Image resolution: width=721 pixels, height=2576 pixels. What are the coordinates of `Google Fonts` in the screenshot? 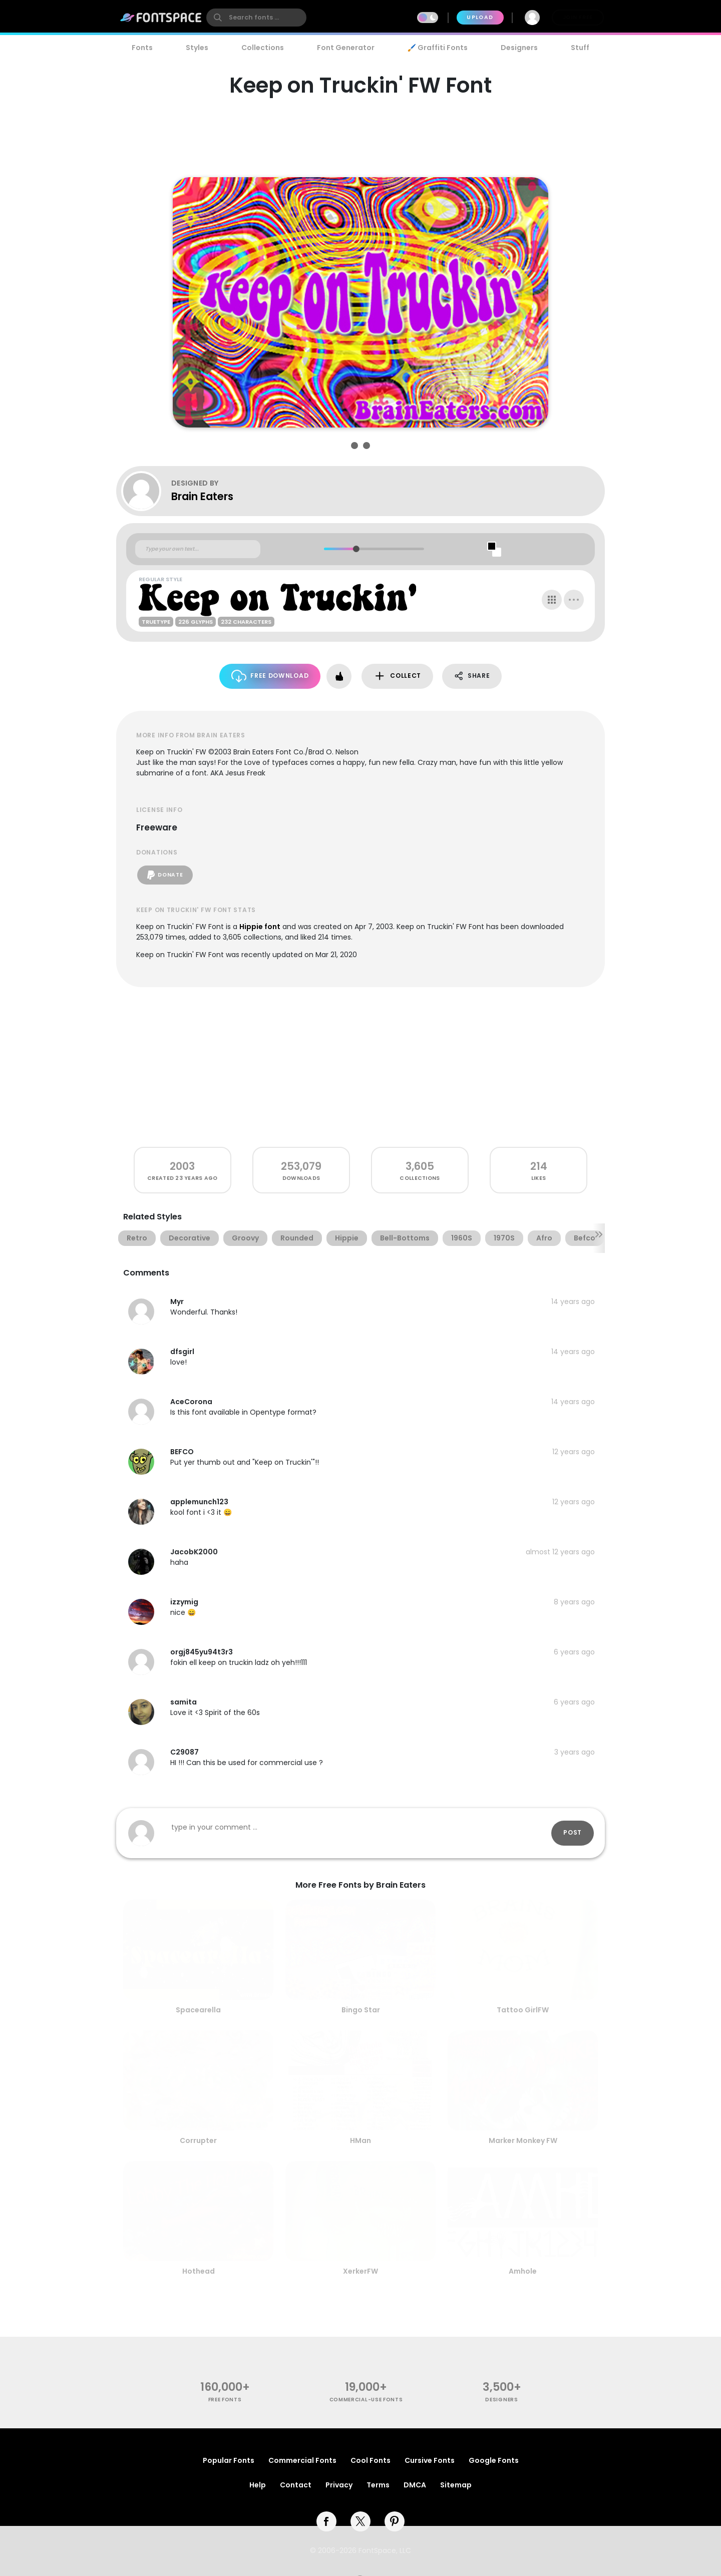 It's located at (494, 2460).